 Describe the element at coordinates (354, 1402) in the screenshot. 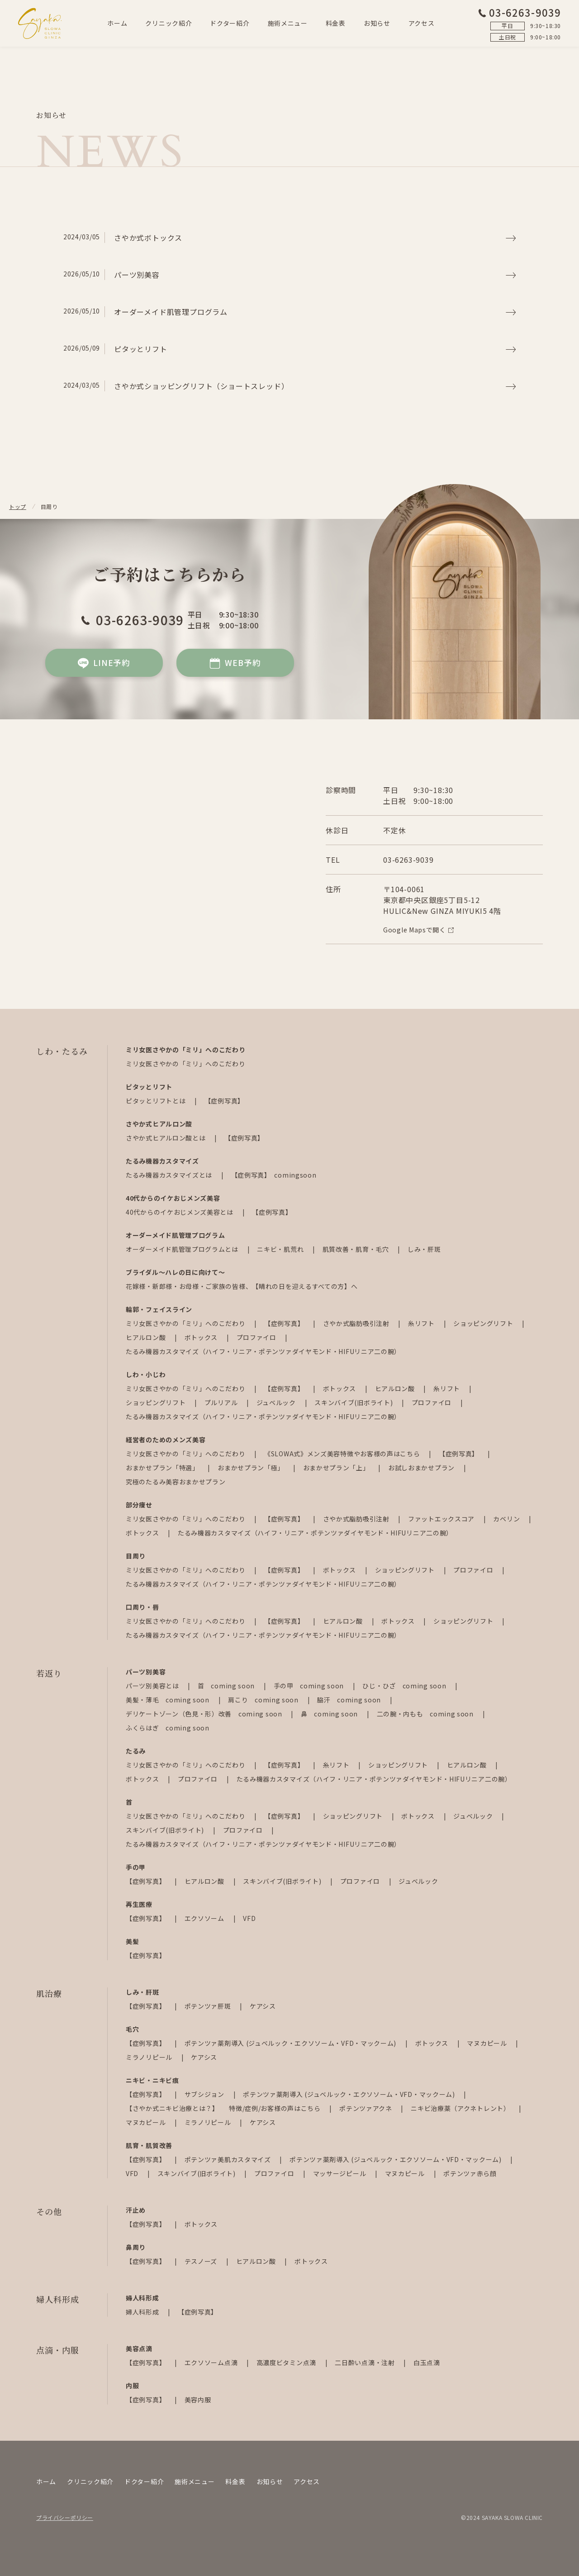

I see `スキンバイブ(旧ボライト)` at that location.